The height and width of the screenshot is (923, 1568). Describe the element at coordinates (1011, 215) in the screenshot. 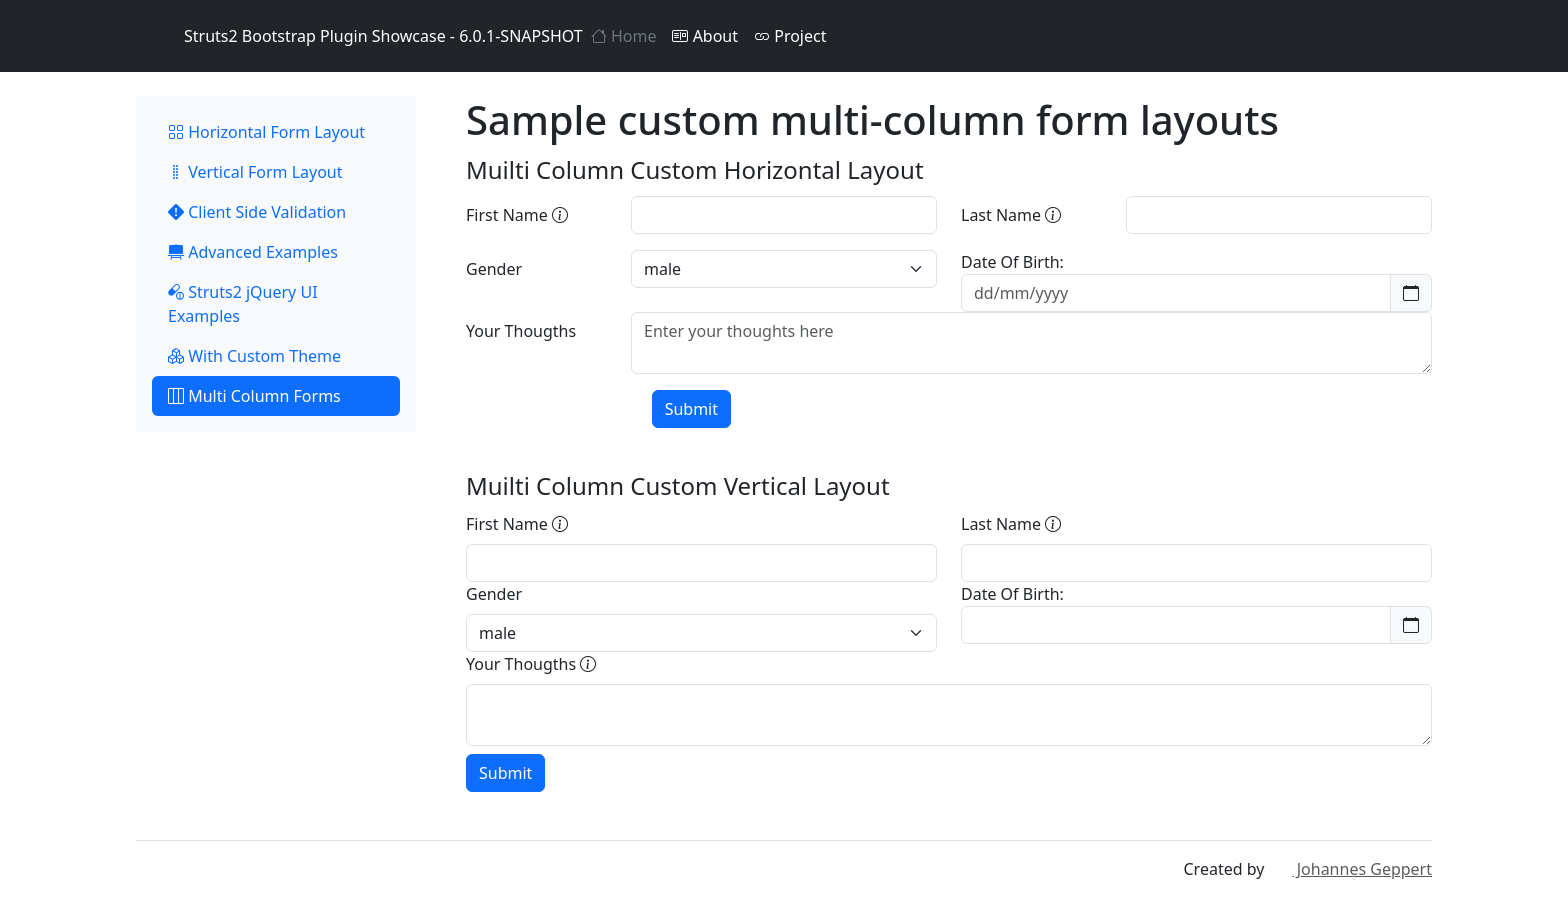

I see `Last Name` at that location.